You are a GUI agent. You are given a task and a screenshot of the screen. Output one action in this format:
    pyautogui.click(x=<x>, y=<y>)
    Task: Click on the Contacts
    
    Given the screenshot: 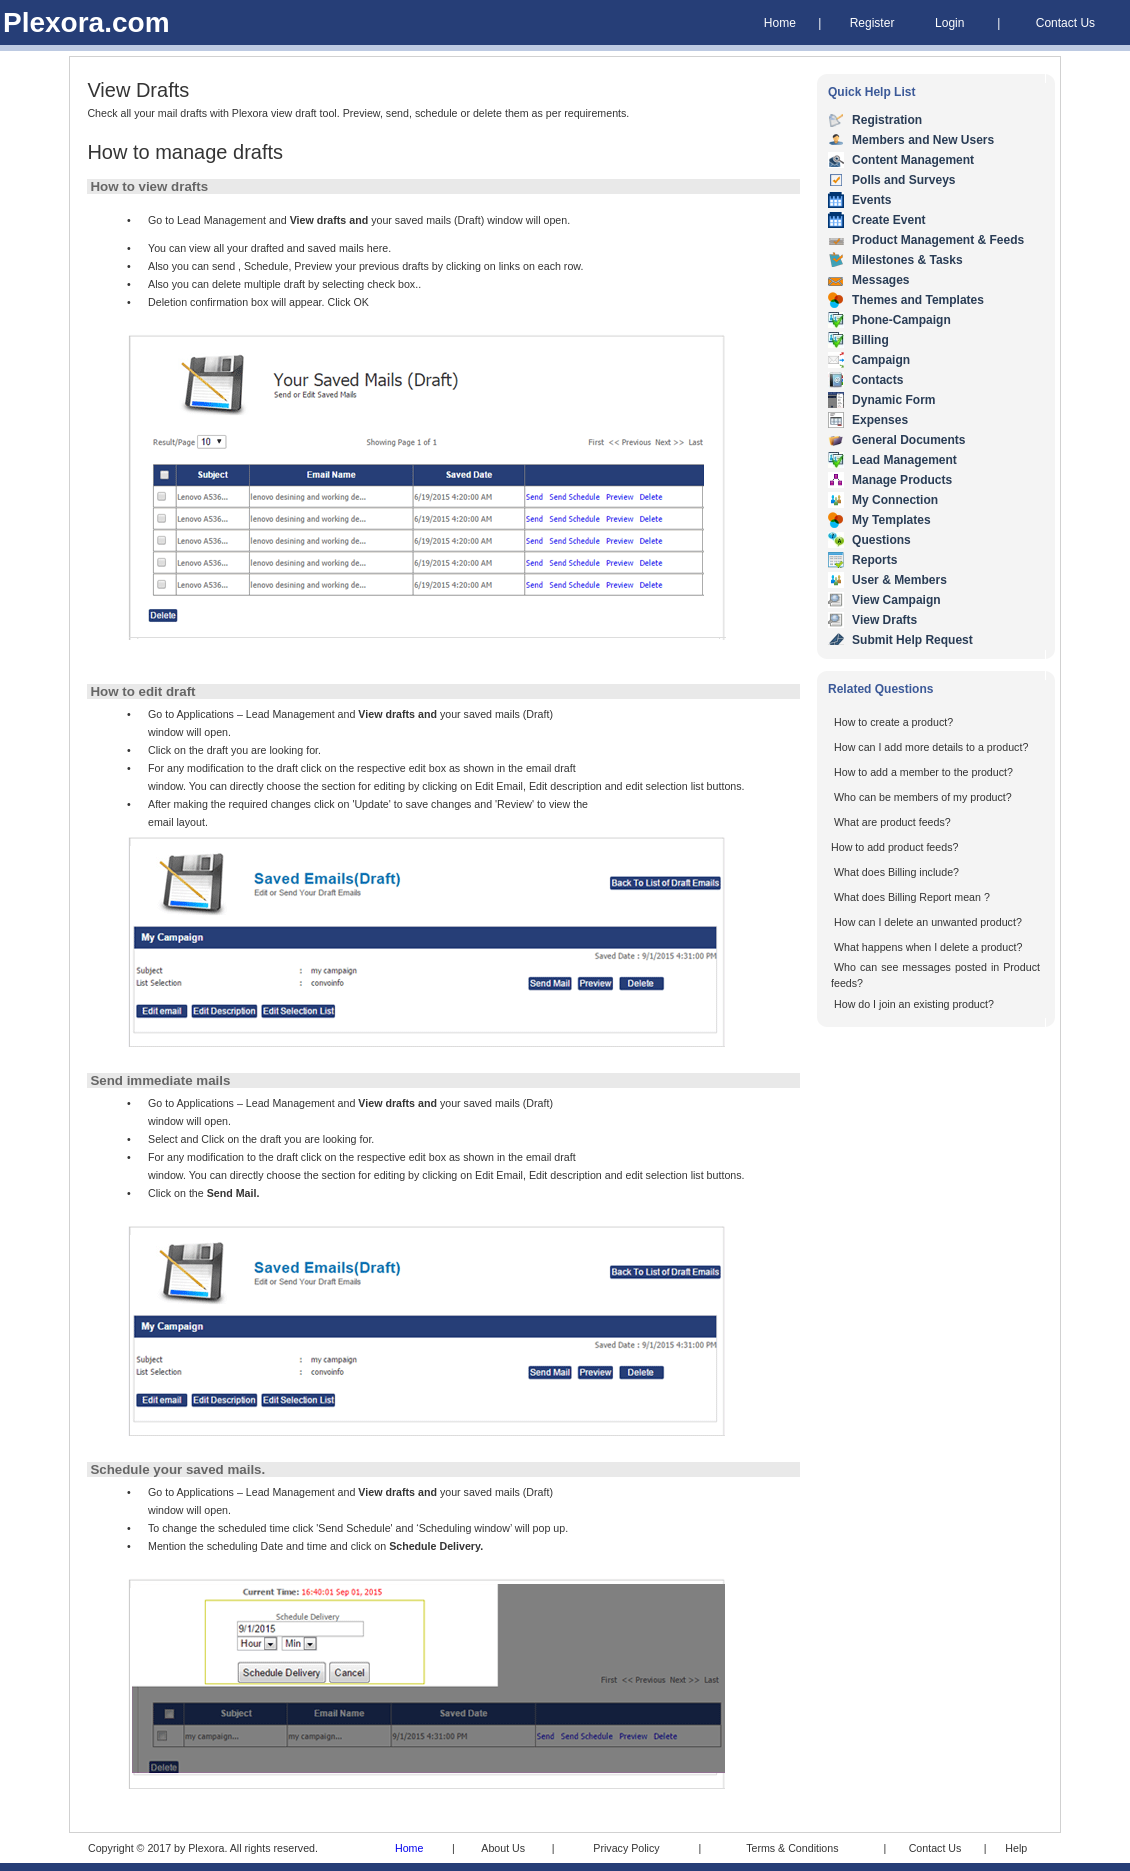 What is the action you would take?
    pyautogui.click(x=877, y=380)
    